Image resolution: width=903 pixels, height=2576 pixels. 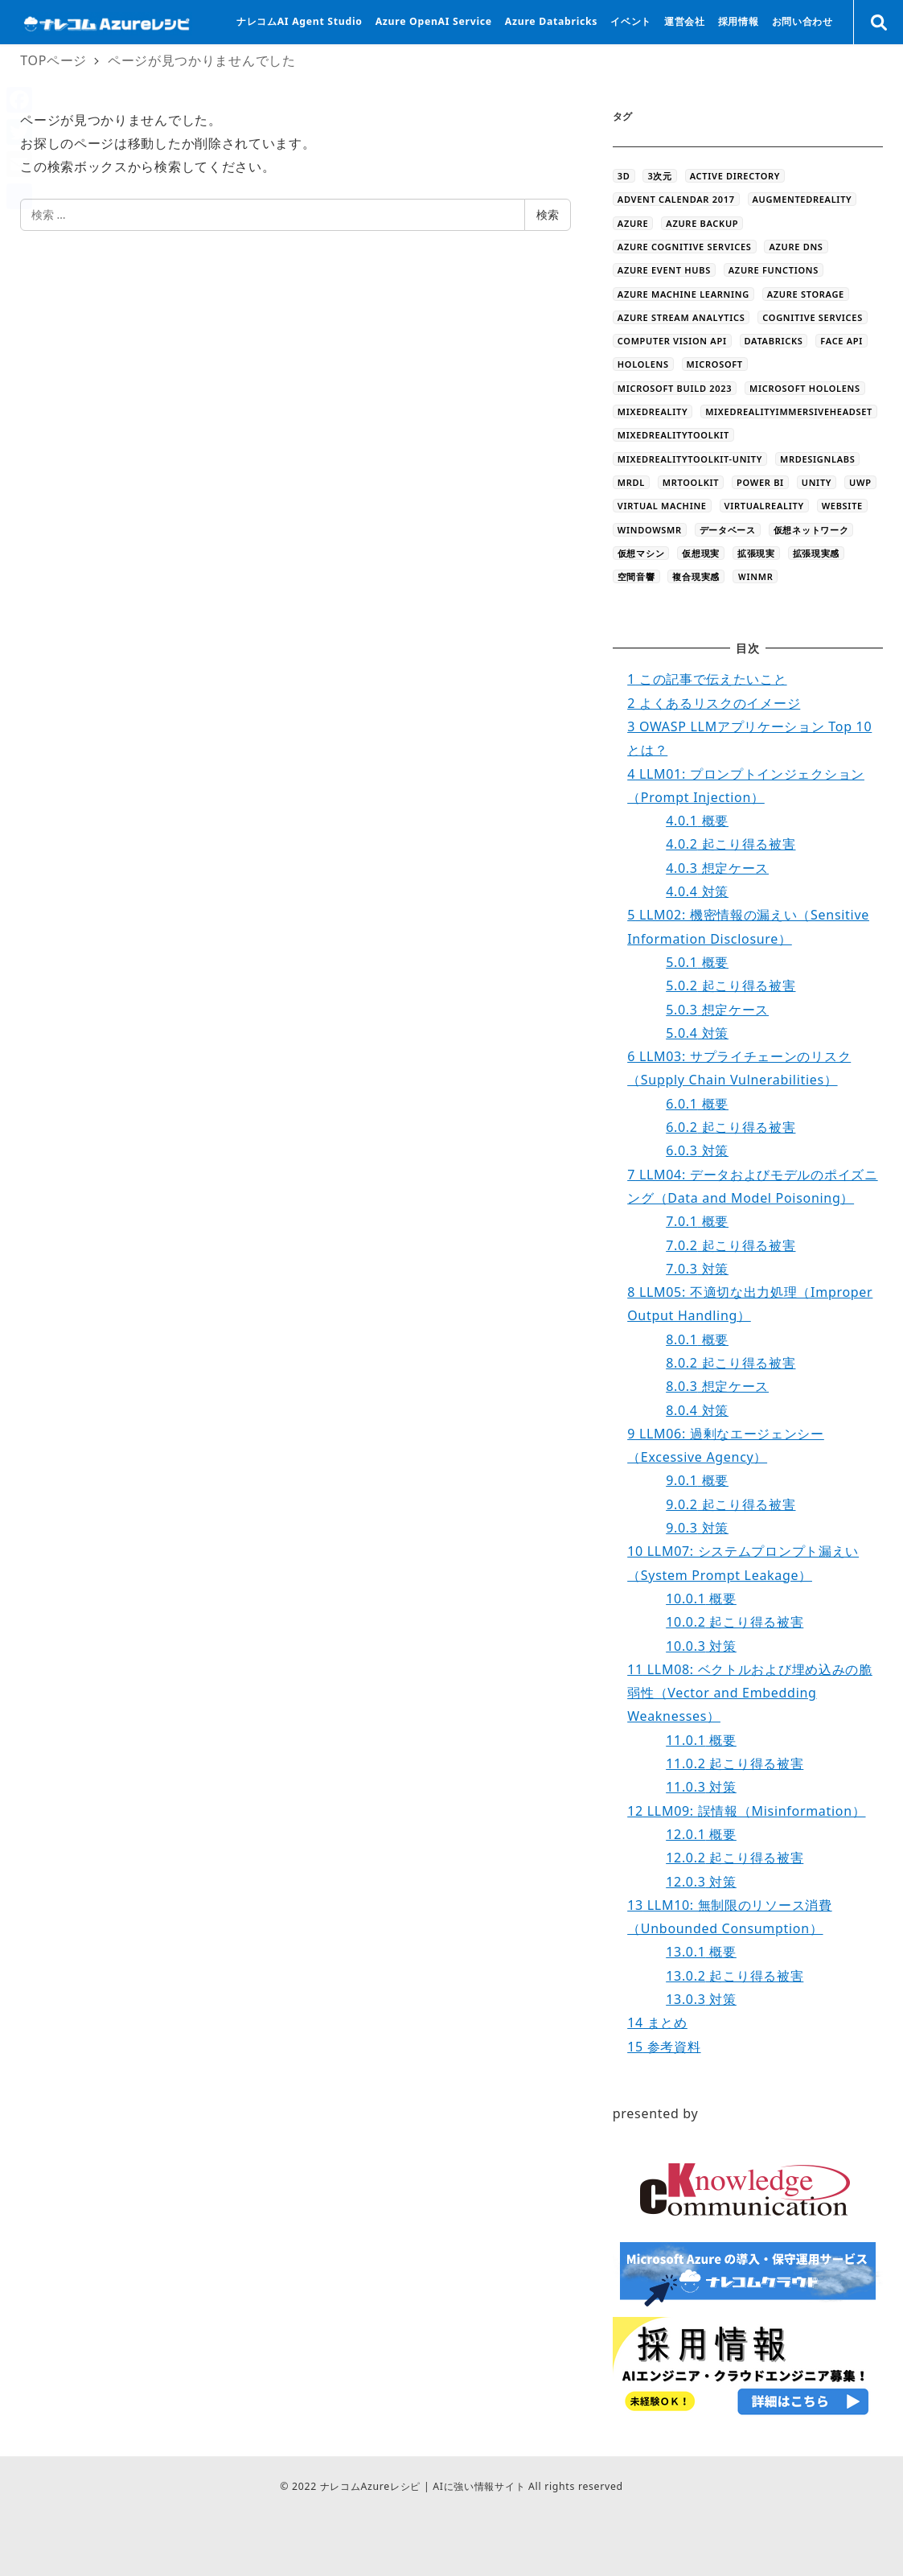 I want to click on MixedRealityToolkit-Unity [MixedRealityToolkit-Unity (10個の項目)], so click(x=690, y=459).